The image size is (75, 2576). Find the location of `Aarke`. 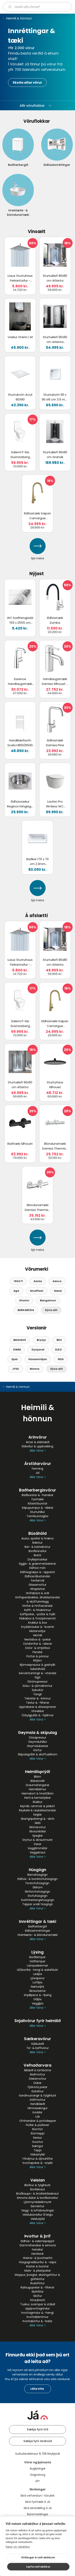

Aarke is located at coordinates (38, 1281).